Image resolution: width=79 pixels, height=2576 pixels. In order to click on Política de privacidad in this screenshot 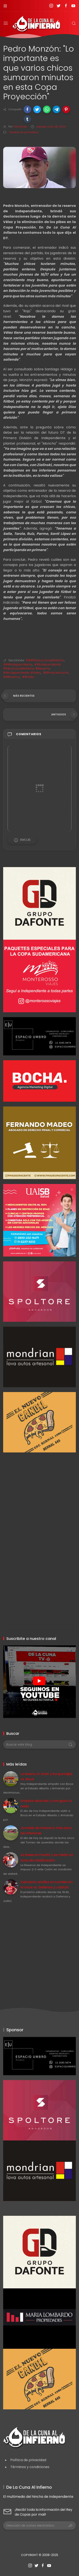, I will do `click(28, 2460)`.